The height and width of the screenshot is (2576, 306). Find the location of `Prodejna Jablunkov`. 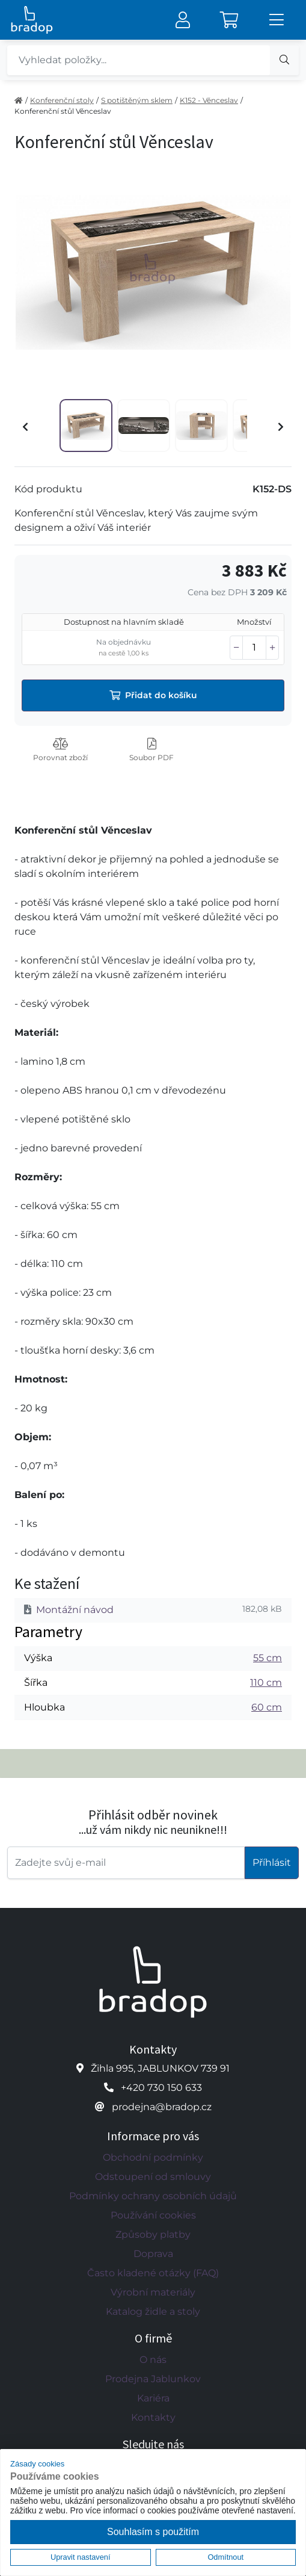

Prodejna Jablunkov is located at coordinates (153, 2379).